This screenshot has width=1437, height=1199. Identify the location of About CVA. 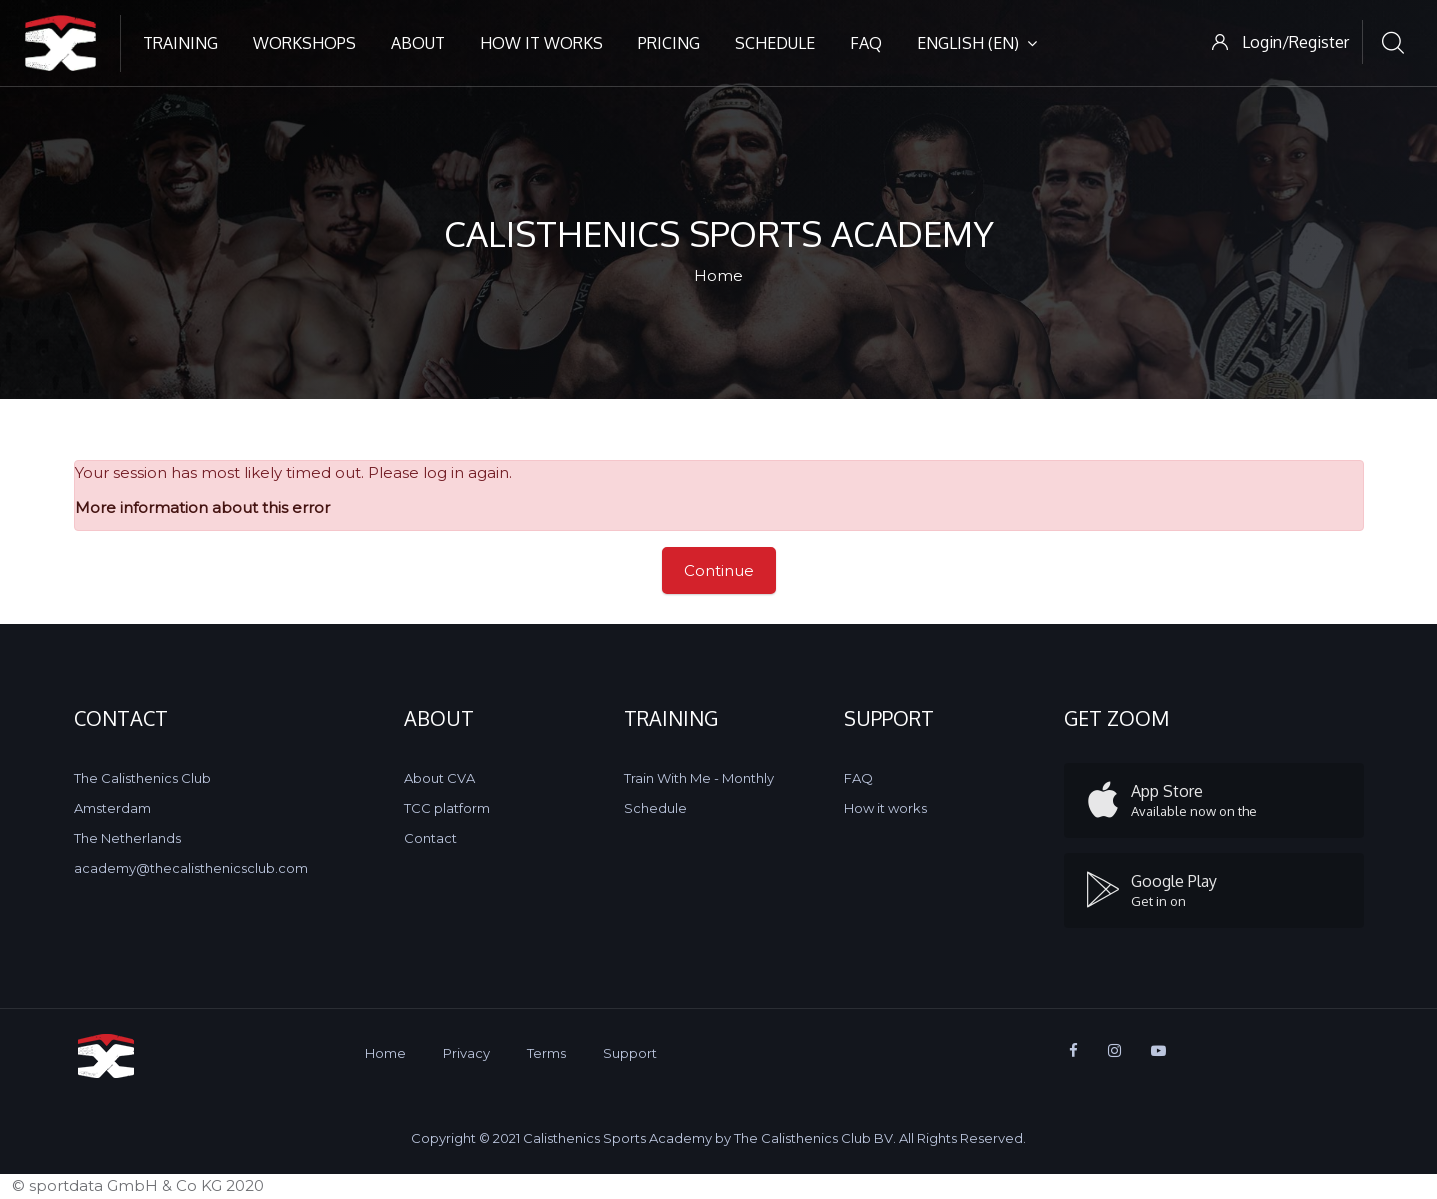
(439, 778).